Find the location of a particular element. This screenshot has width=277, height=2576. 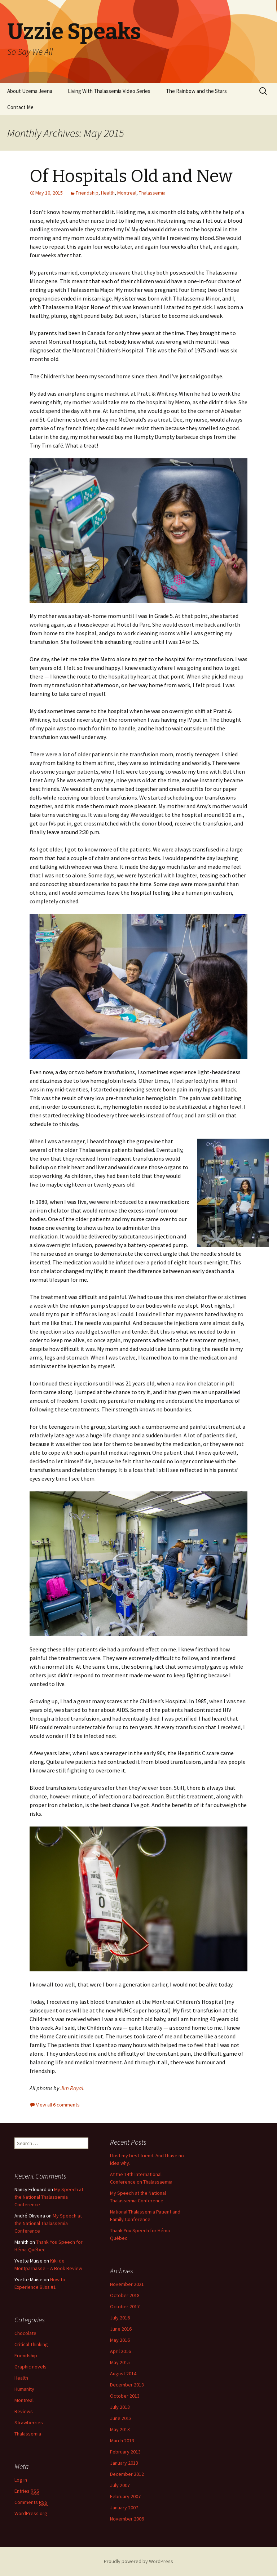

Friendship is located at coordinates (87, 193).